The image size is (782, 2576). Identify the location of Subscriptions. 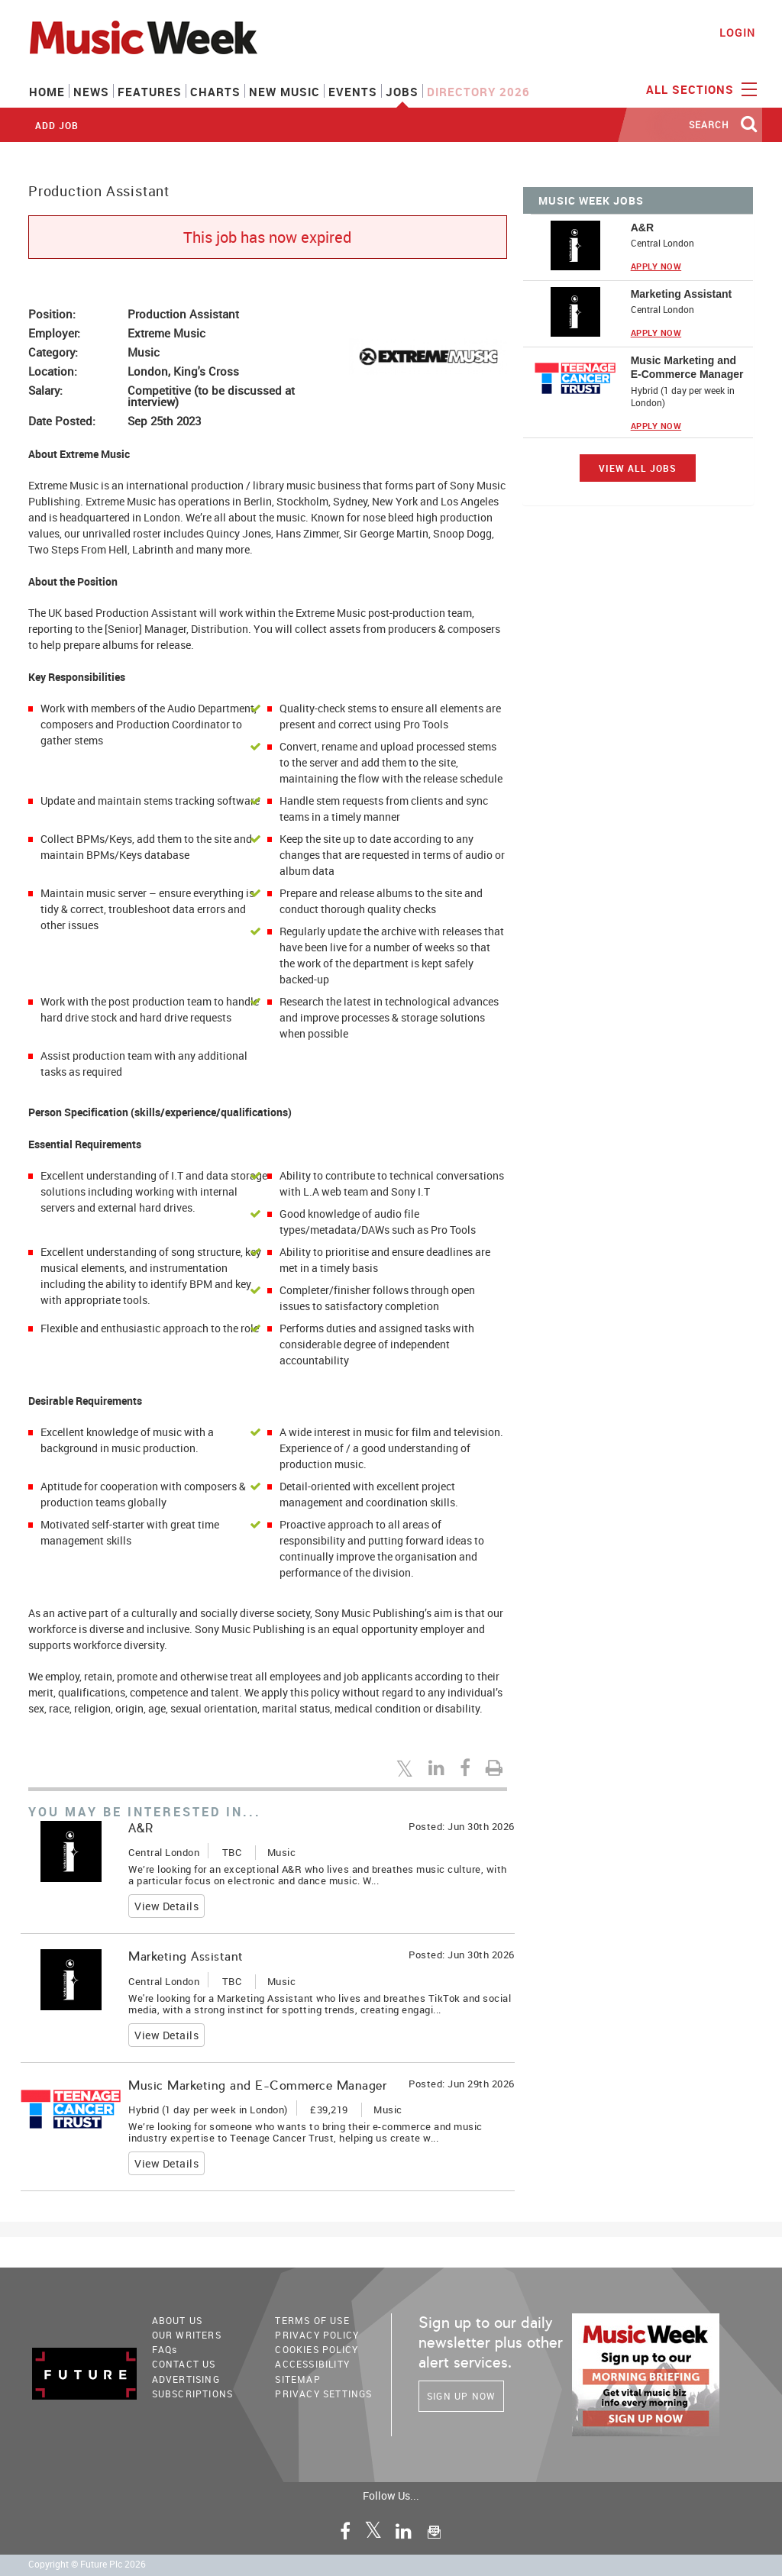
(193, 2393).